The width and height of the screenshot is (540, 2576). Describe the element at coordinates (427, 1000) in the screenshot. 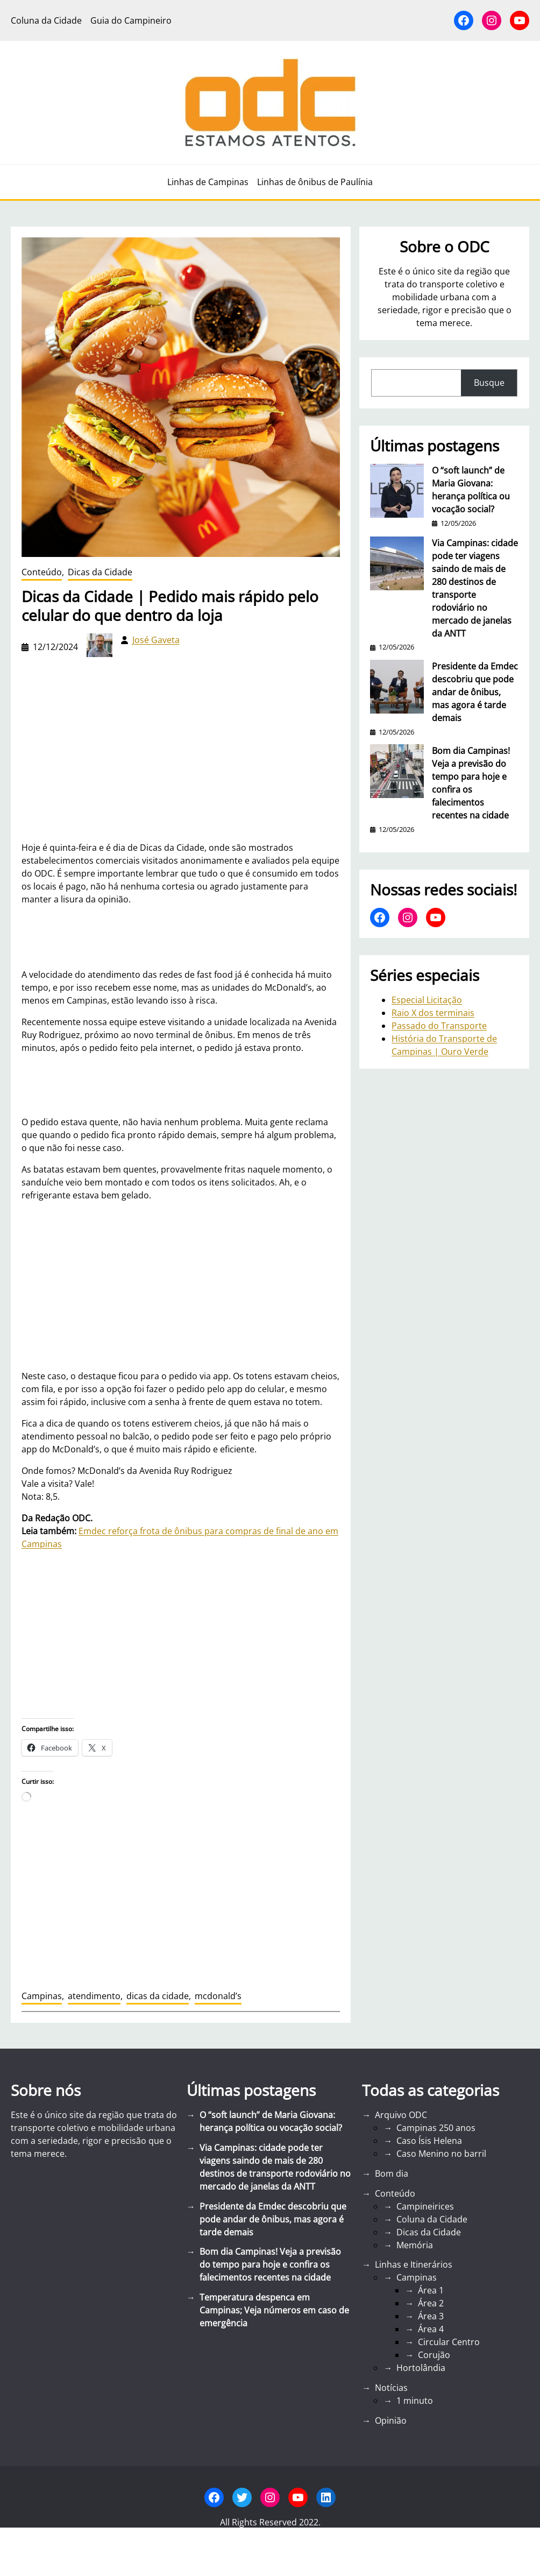

I see `Especial Licitação` at that location.